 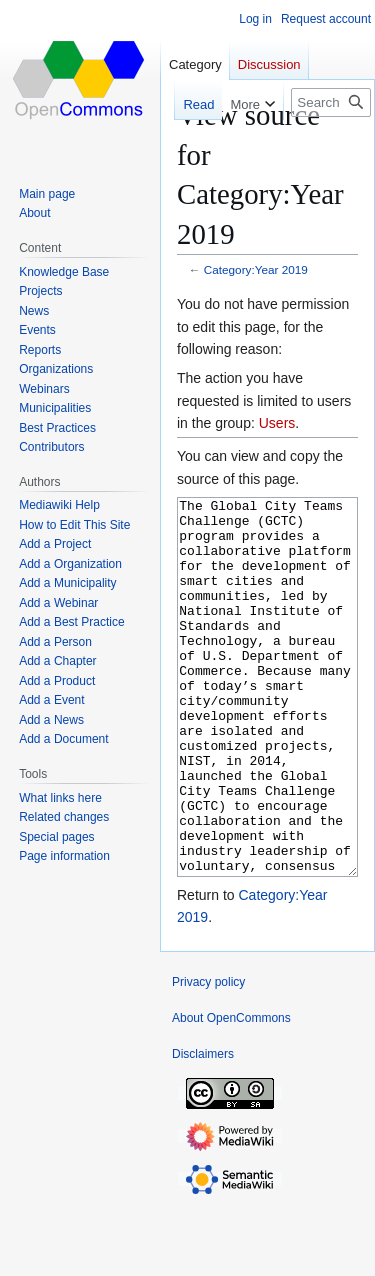 I want to click on [Search OpenCommons], so click(x=331, y=102).